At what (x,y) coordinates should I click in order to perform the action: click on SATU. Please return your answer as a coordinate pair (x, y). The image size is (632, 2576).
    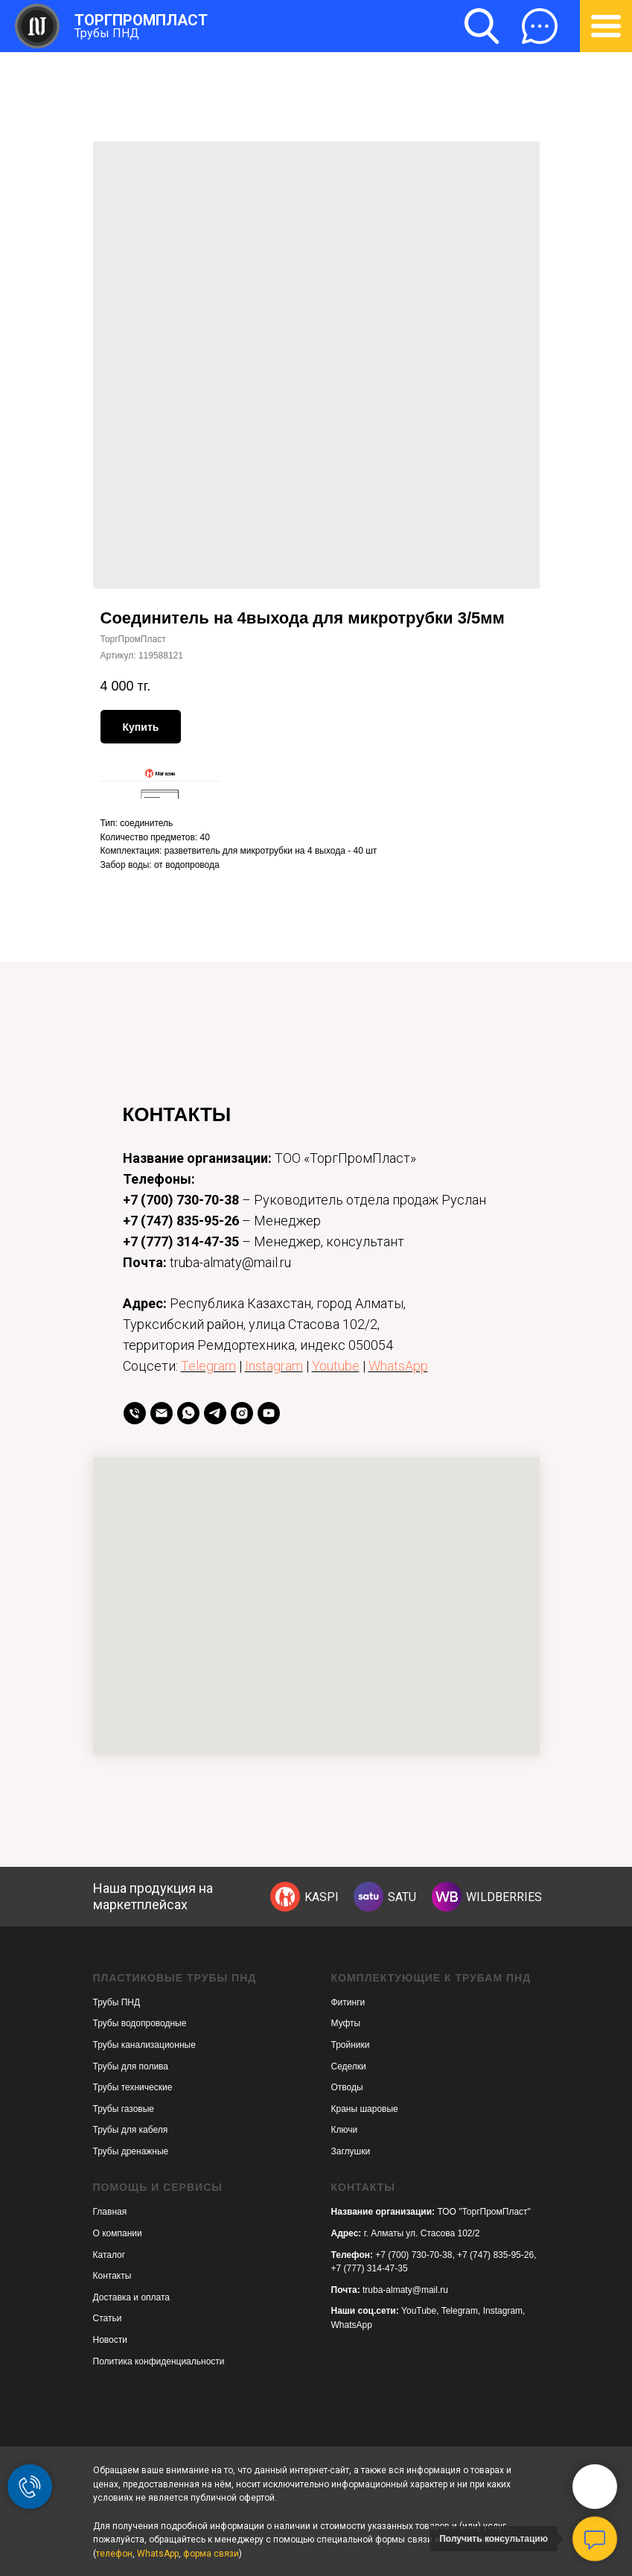
    Looking at the image, I should click on (402, 1897).